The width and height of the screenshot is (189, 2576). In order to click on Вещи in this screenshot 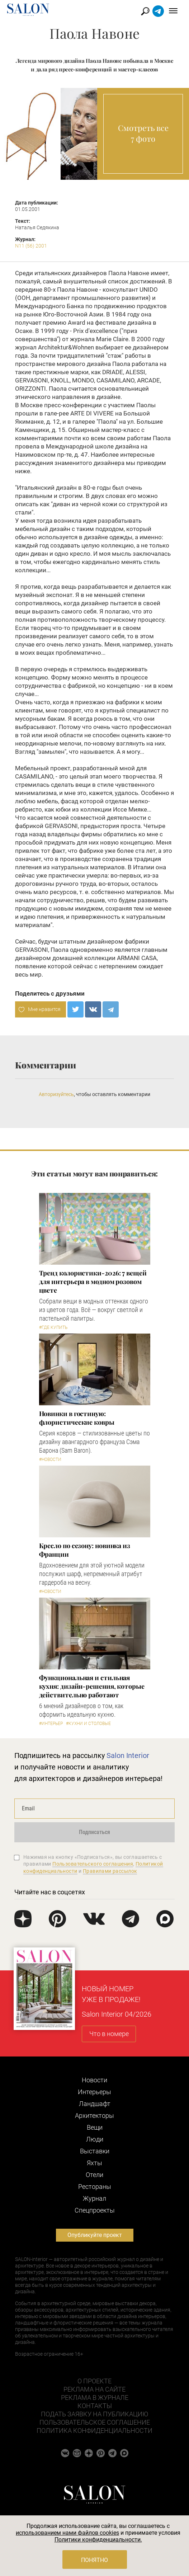, I will do `click(95, 2127)`.